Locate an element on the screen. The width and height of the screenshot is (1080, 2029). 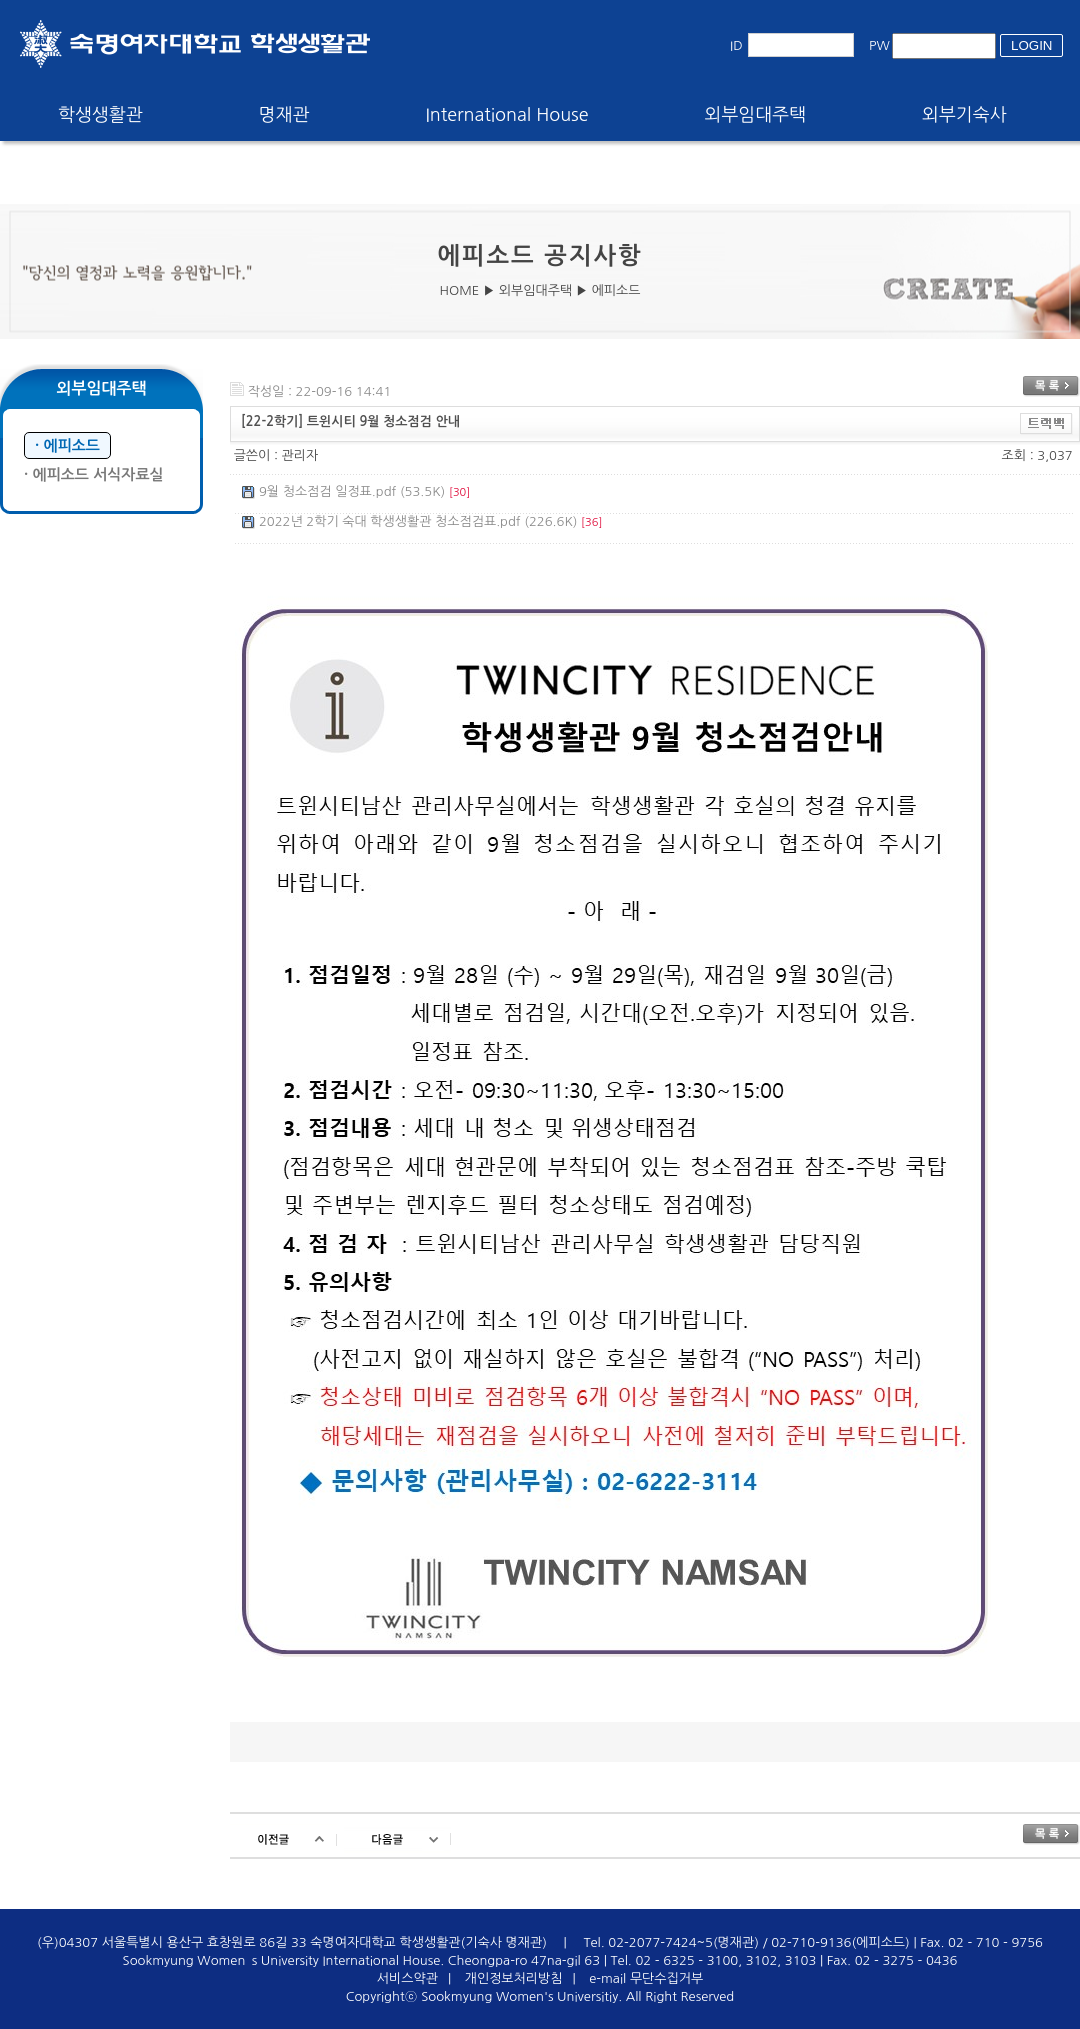
개인정보처리방침 is located at coordinates (514, 1978).